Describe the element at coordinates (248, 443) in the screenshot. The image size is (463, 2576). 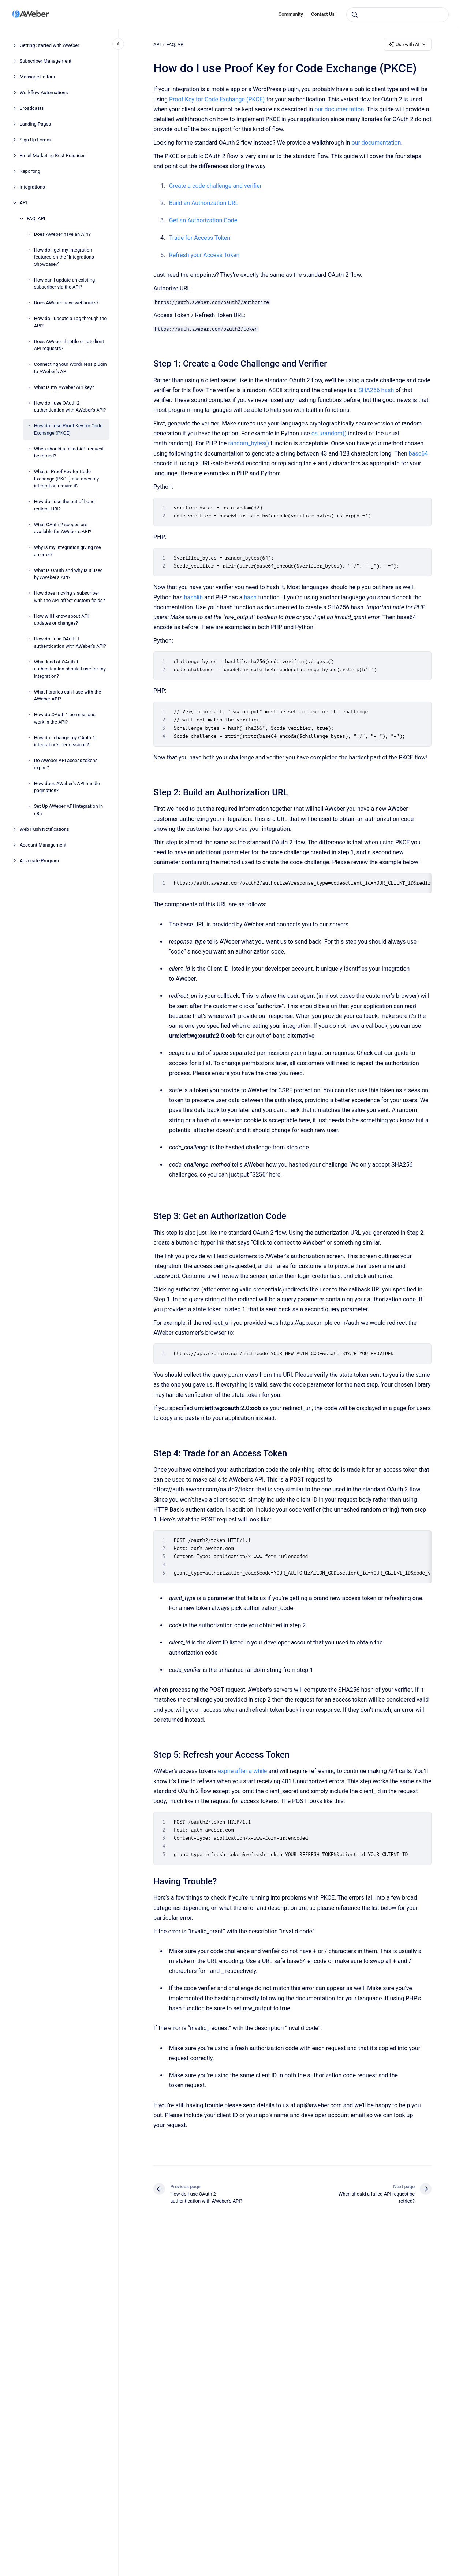
I see `random_bytes()` at that location.